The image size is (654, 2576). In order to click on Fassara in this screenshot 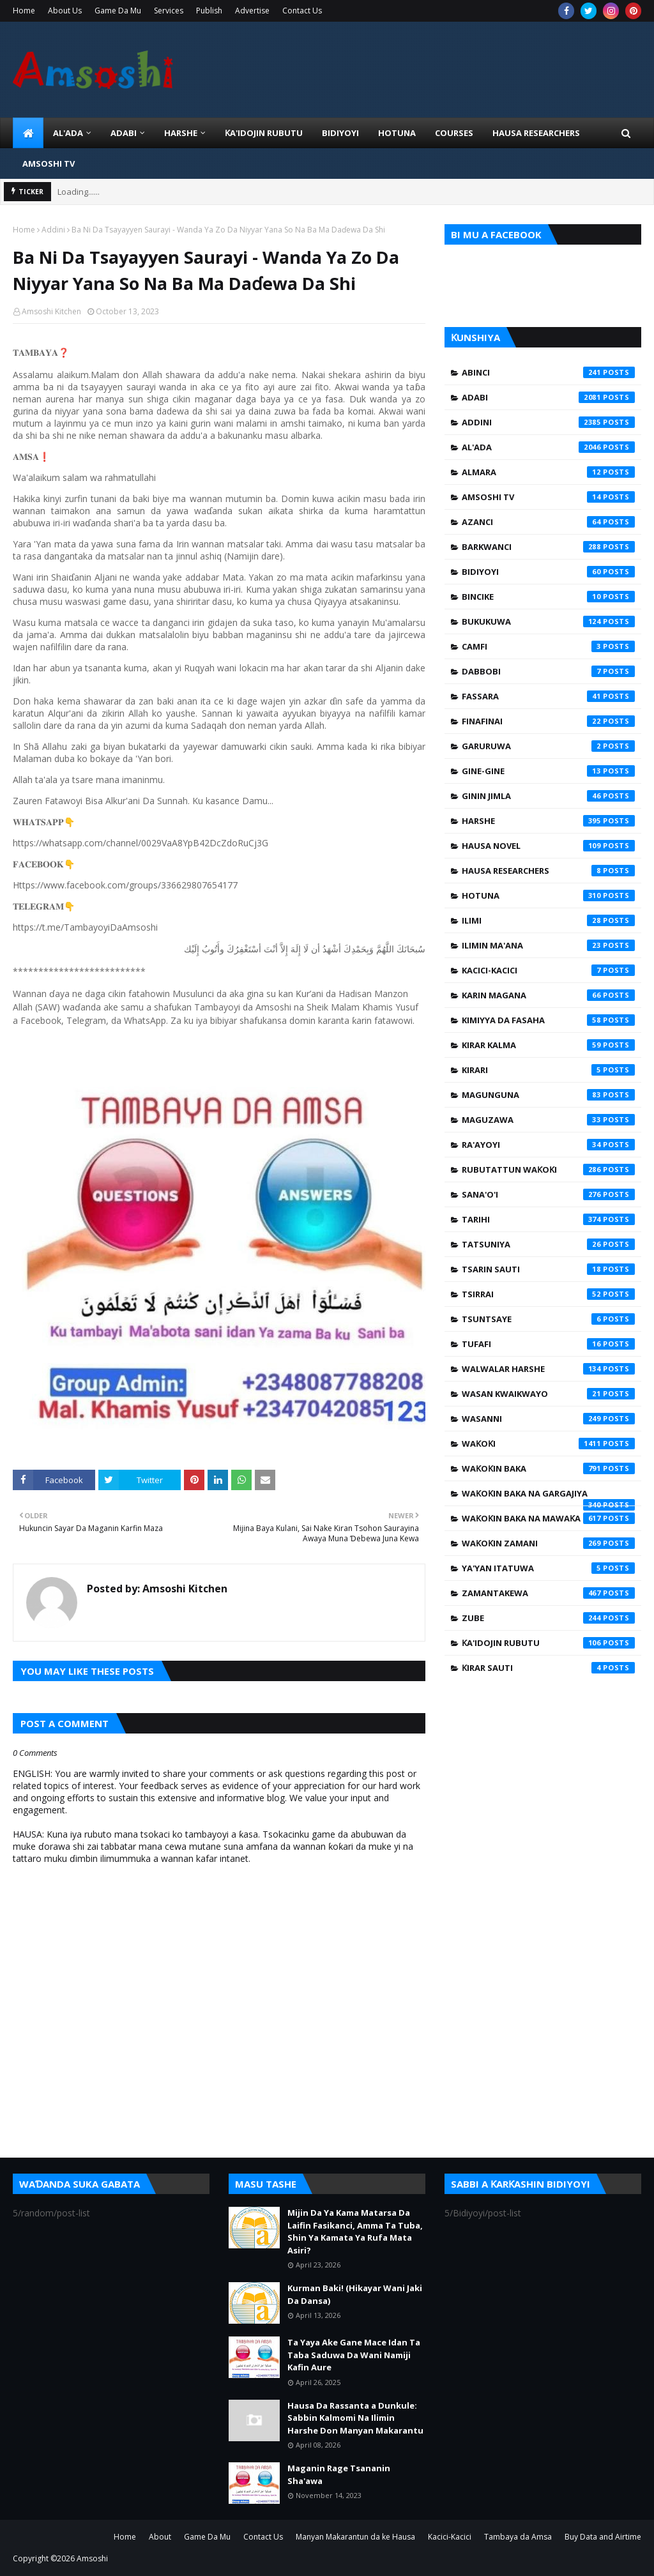, I will do `click(548, 696)`.